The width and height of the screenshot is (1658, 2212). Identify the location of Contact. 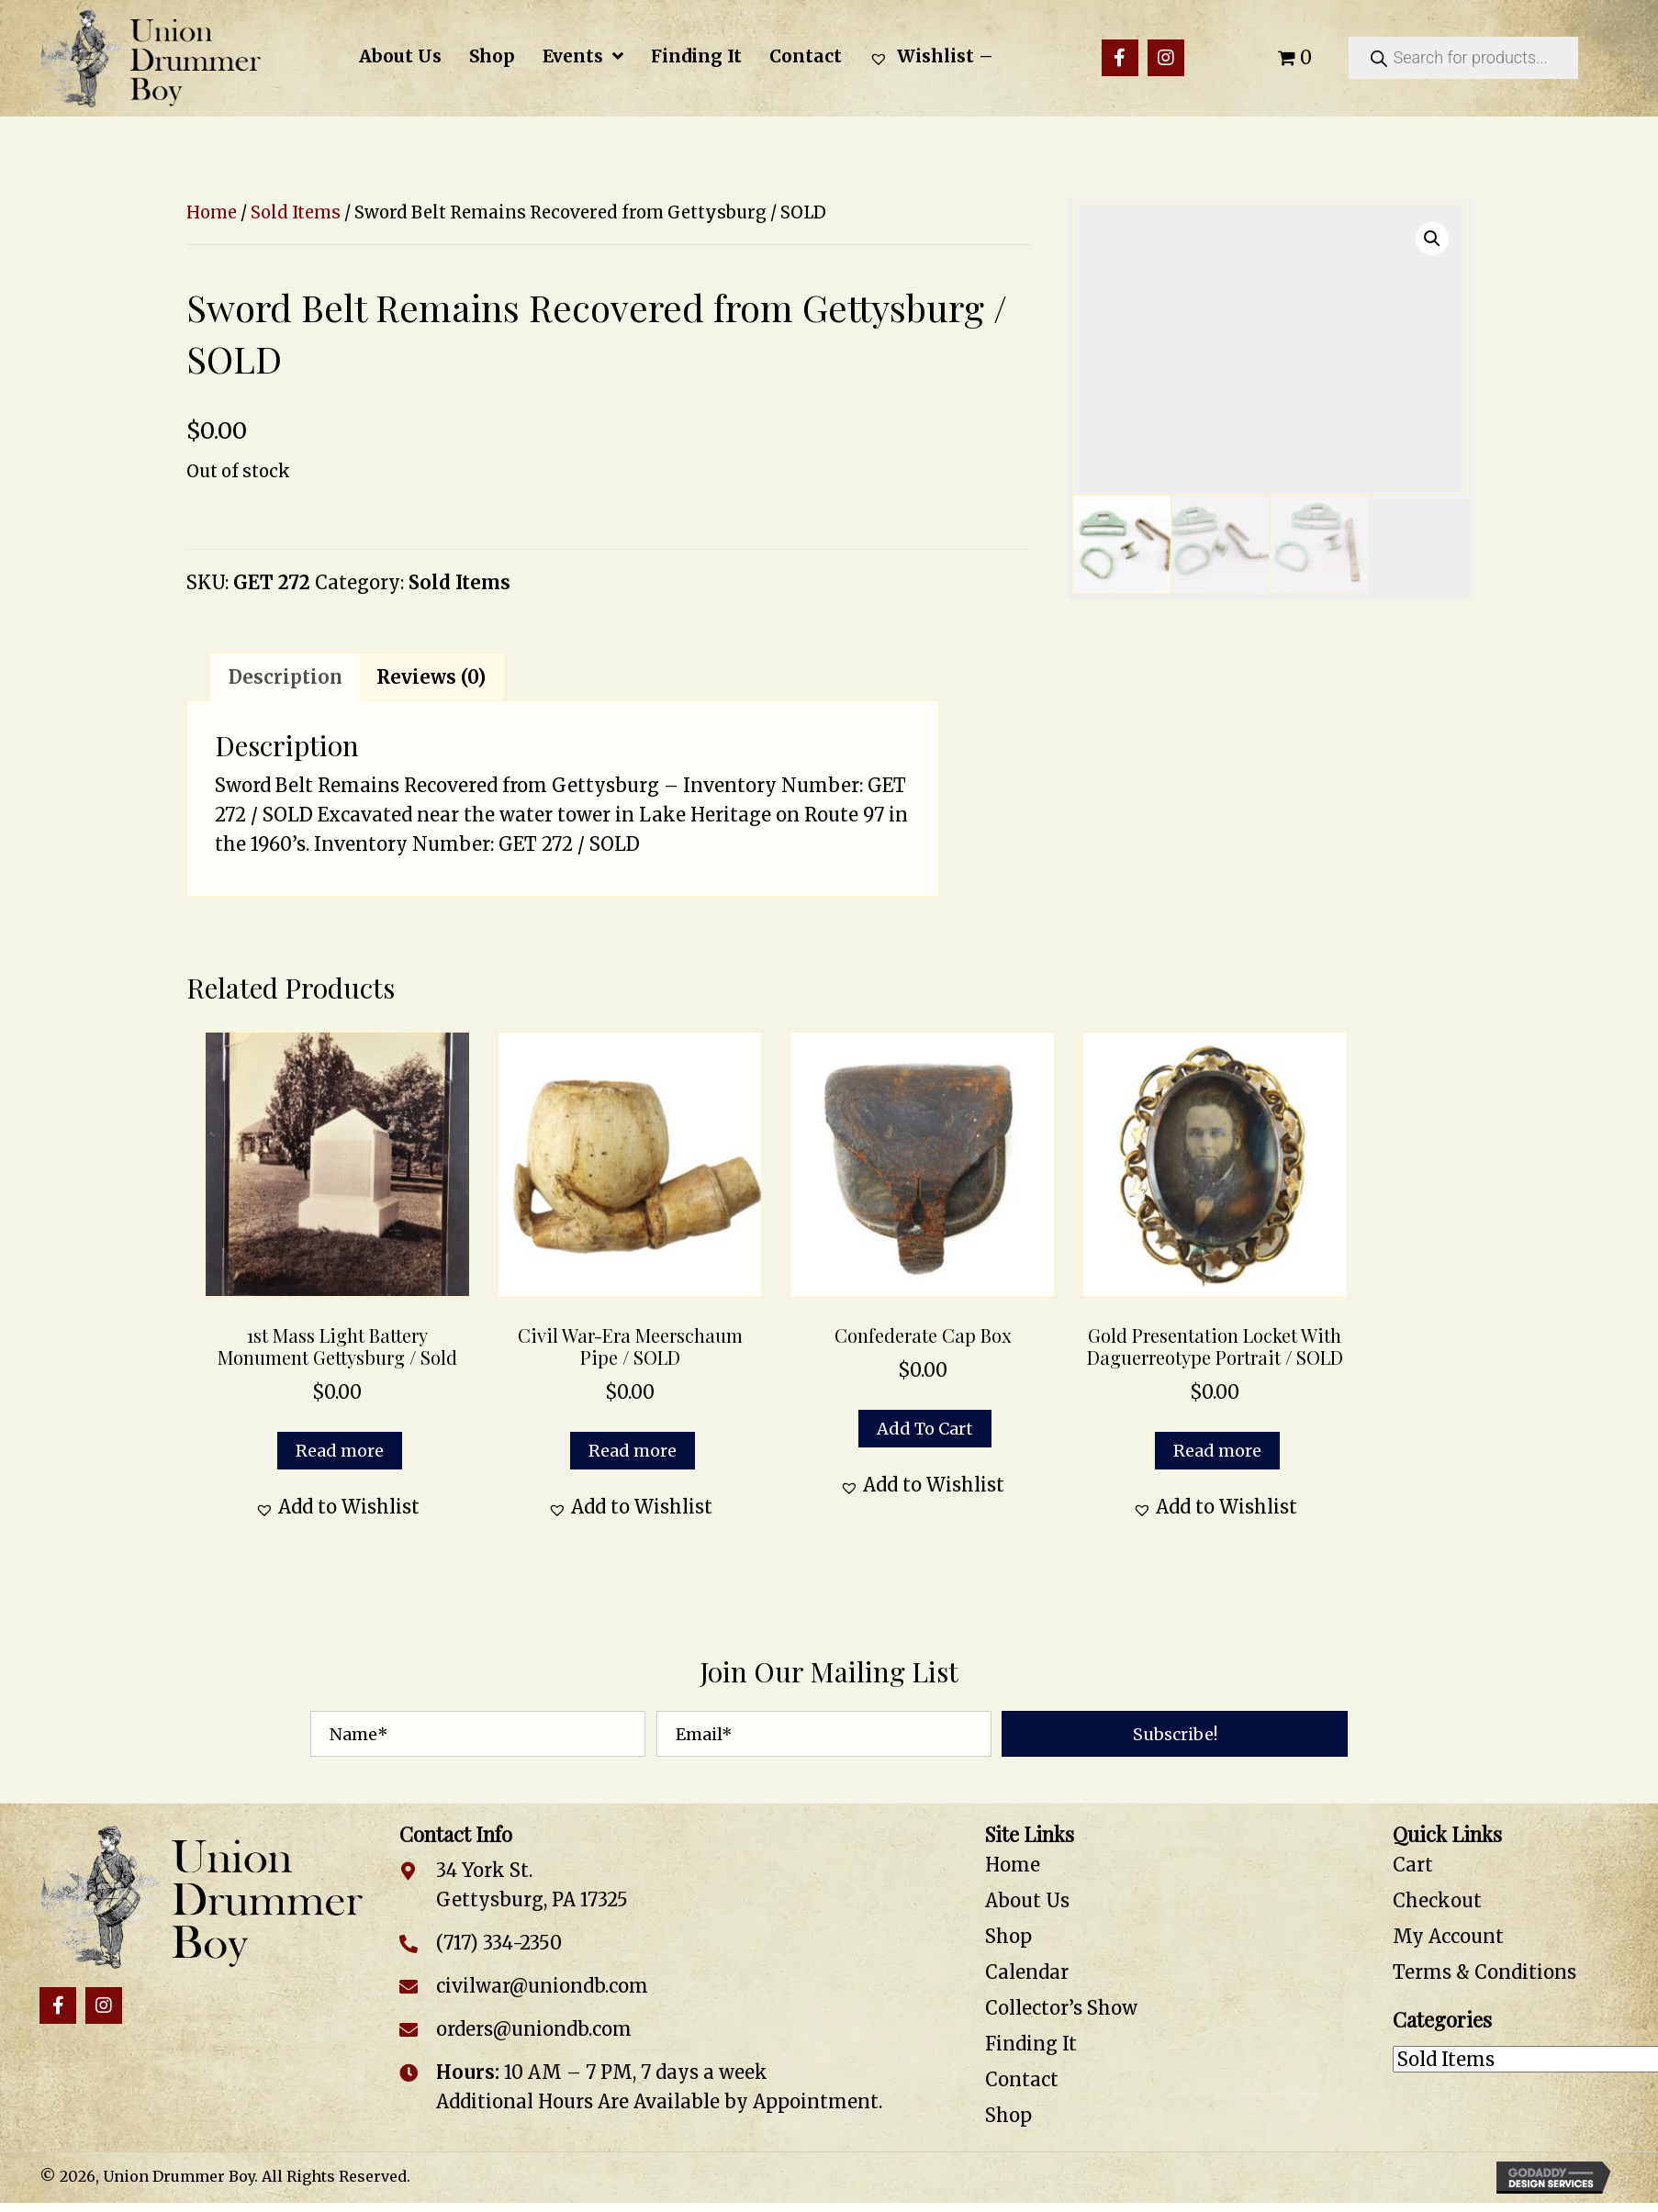
(1022, 2079).